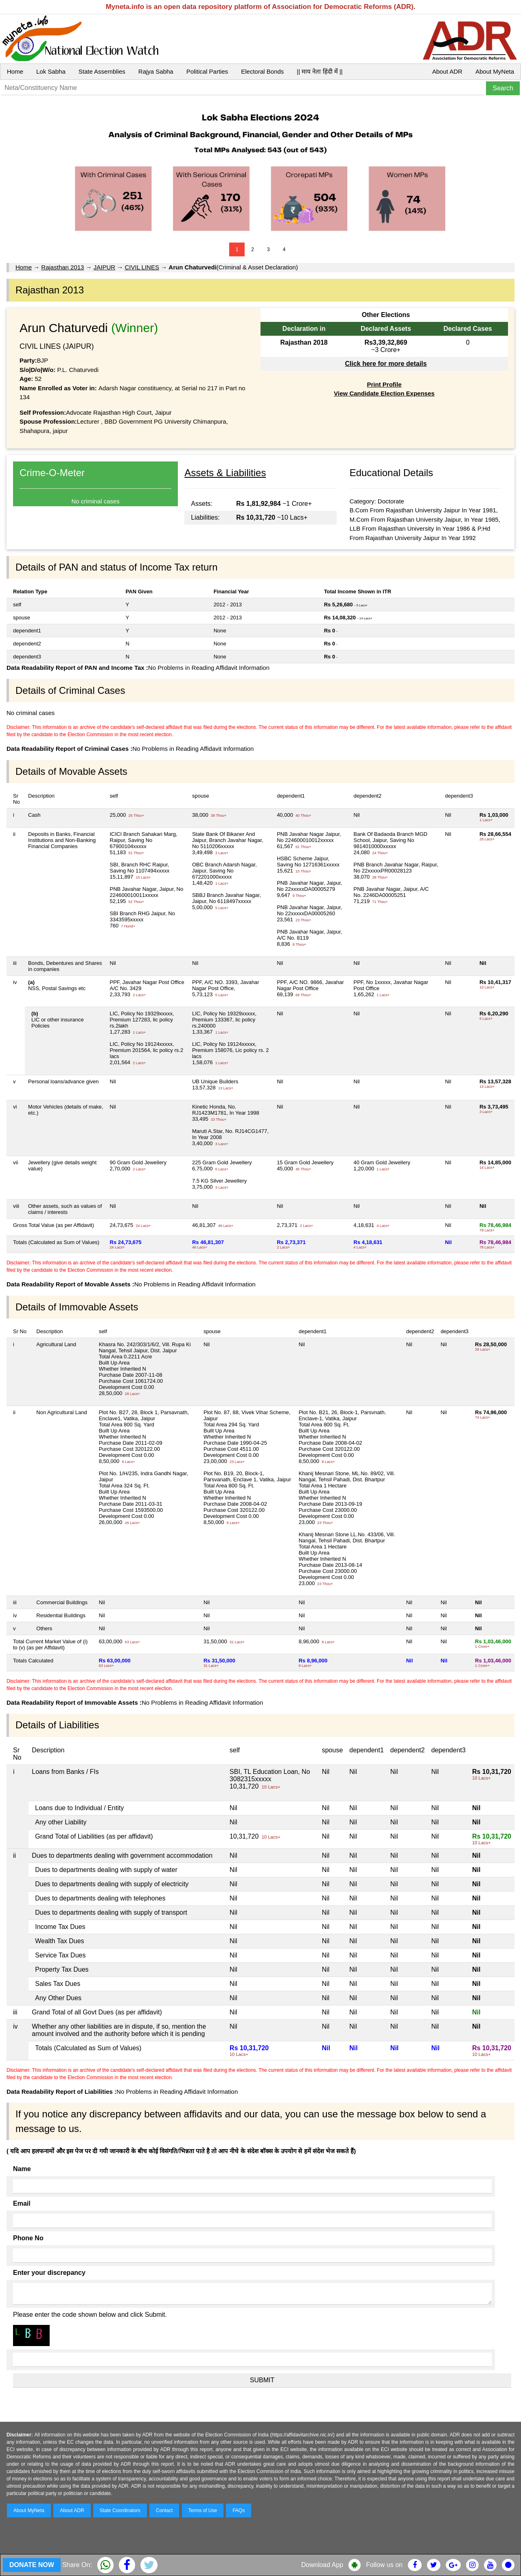 The image size is (521, 2576). Describe the element at coordinates (494, 71) in the screenshot. I see `About MyNeta` at that location.